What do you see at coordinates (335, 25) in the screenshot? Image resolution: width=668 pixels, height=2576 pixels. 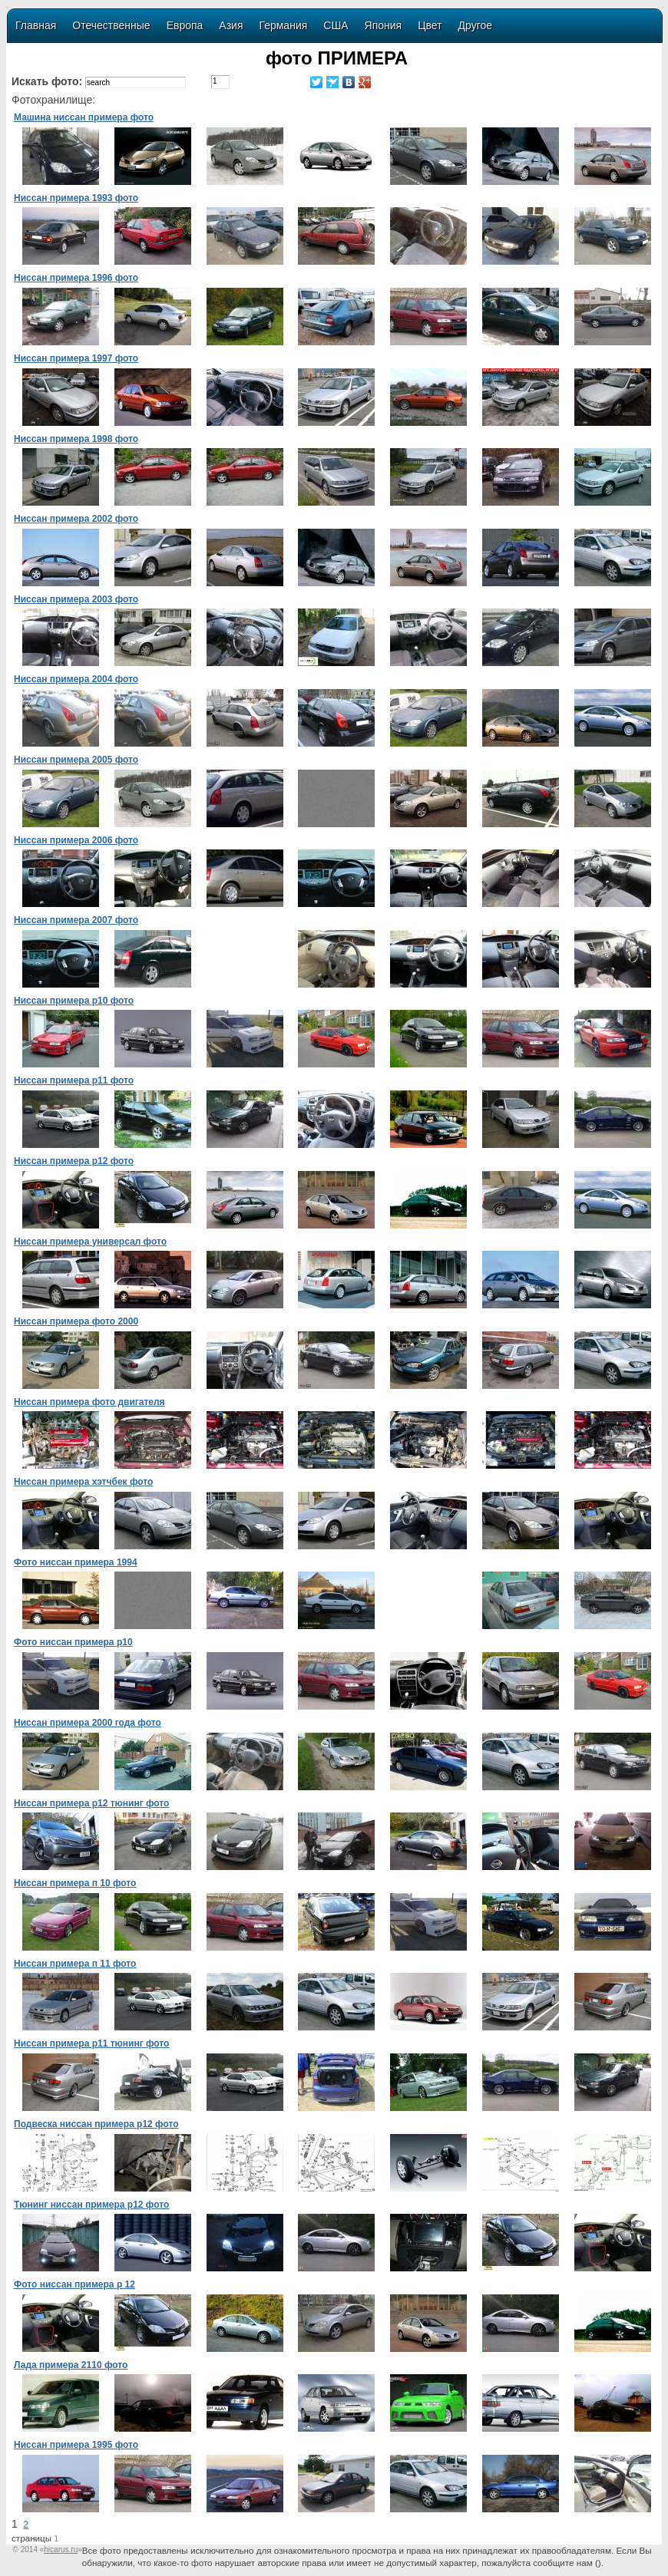 I see `США` at bounding box center [335, 25].